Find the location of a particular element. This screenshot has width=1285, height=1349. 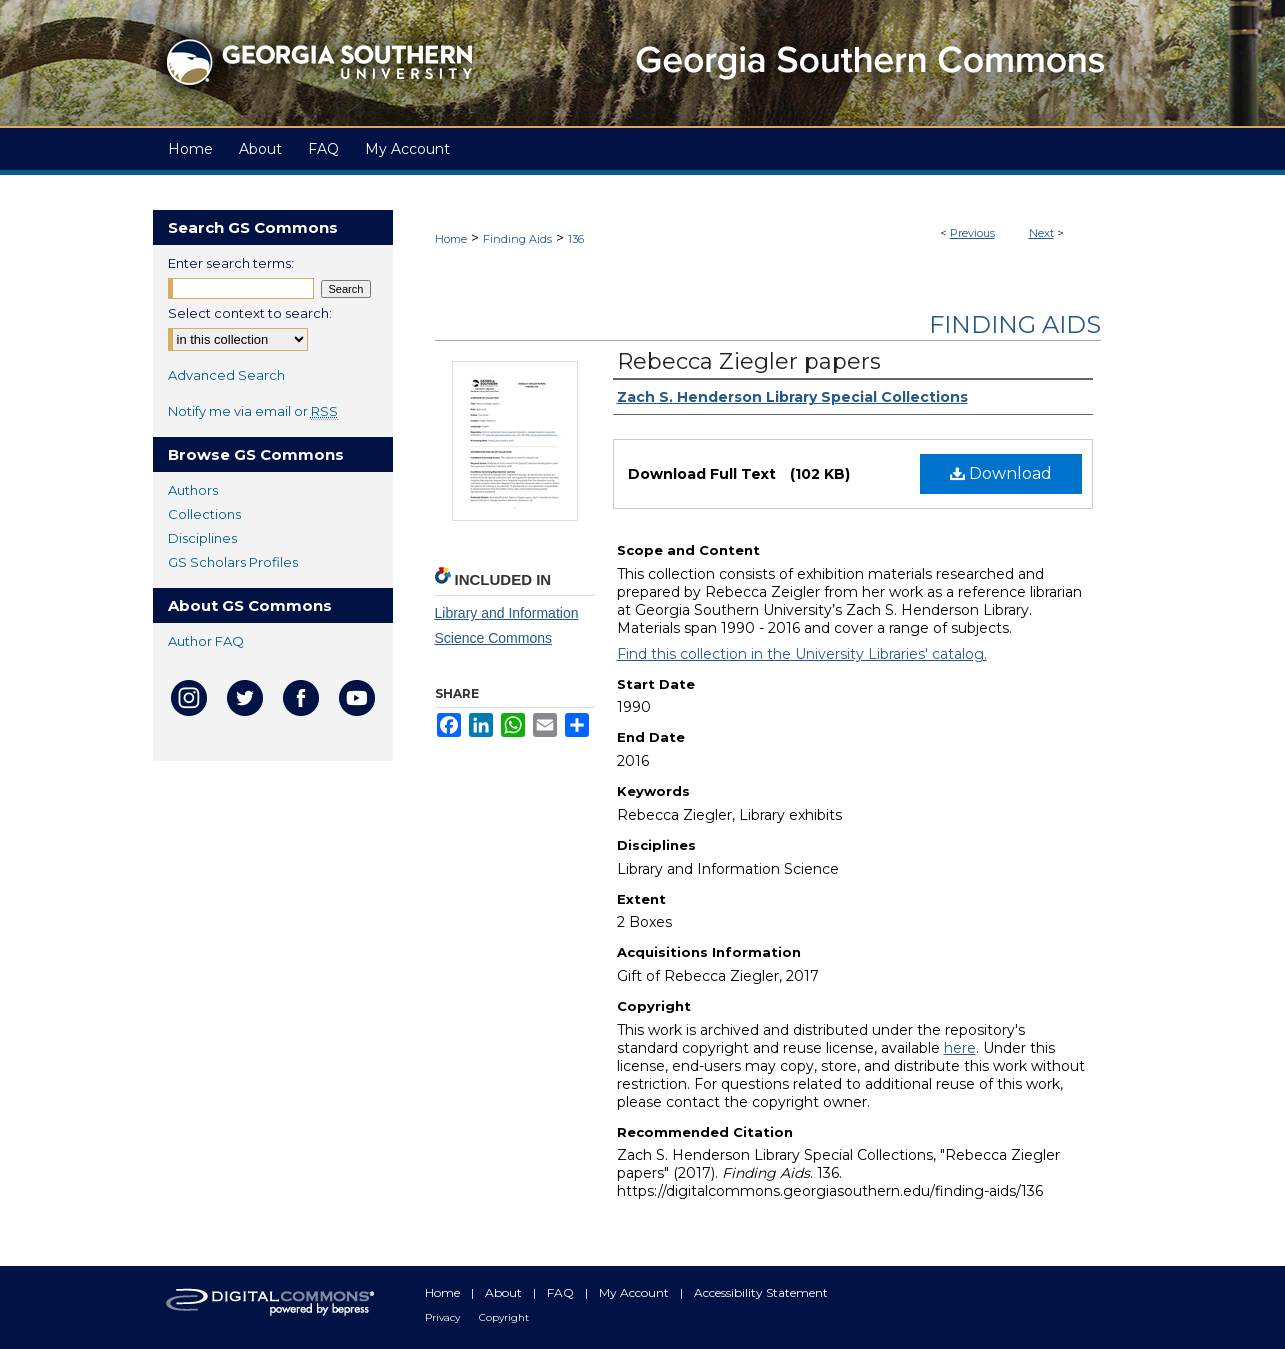

Author FAQ is located at coordinates (206, 641).